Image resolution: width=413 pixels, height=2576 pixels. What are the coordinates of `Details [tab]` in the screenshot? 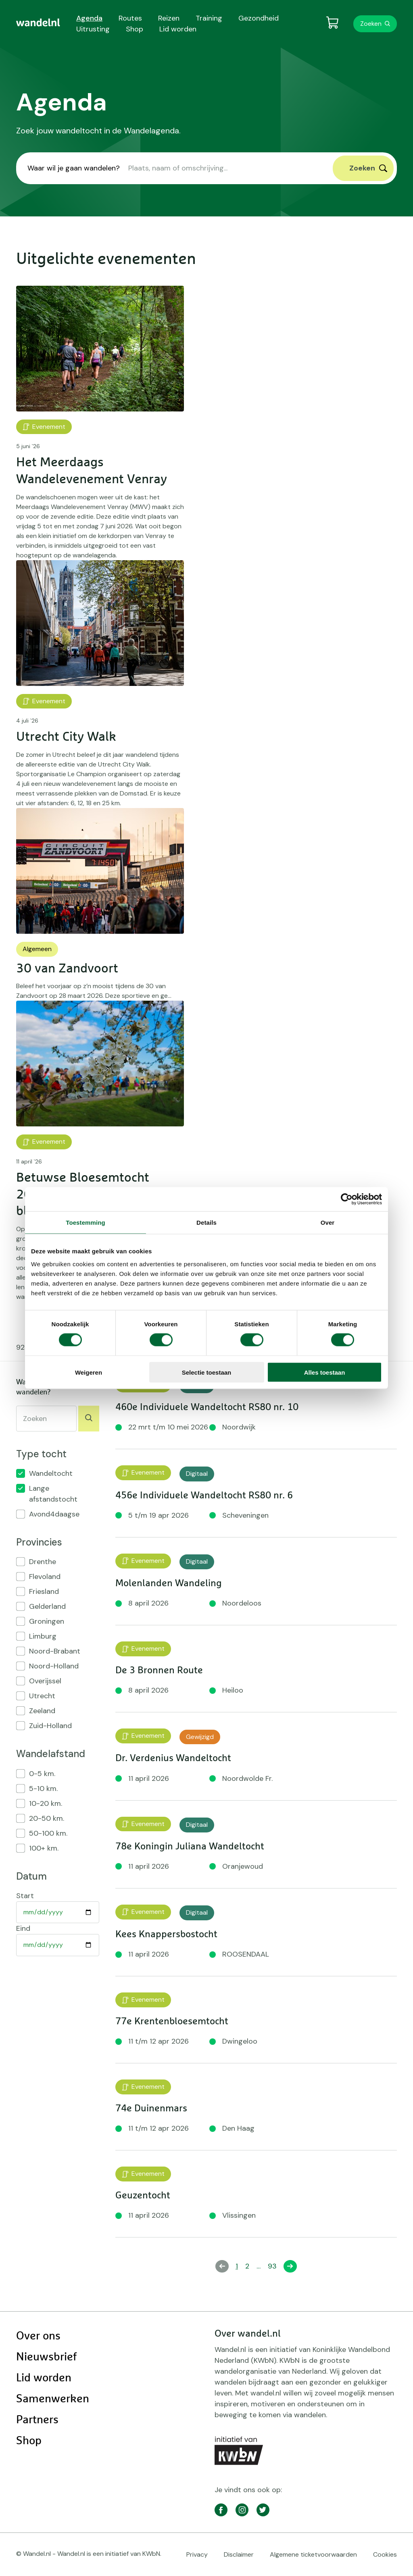 It's located at (206, 1222).